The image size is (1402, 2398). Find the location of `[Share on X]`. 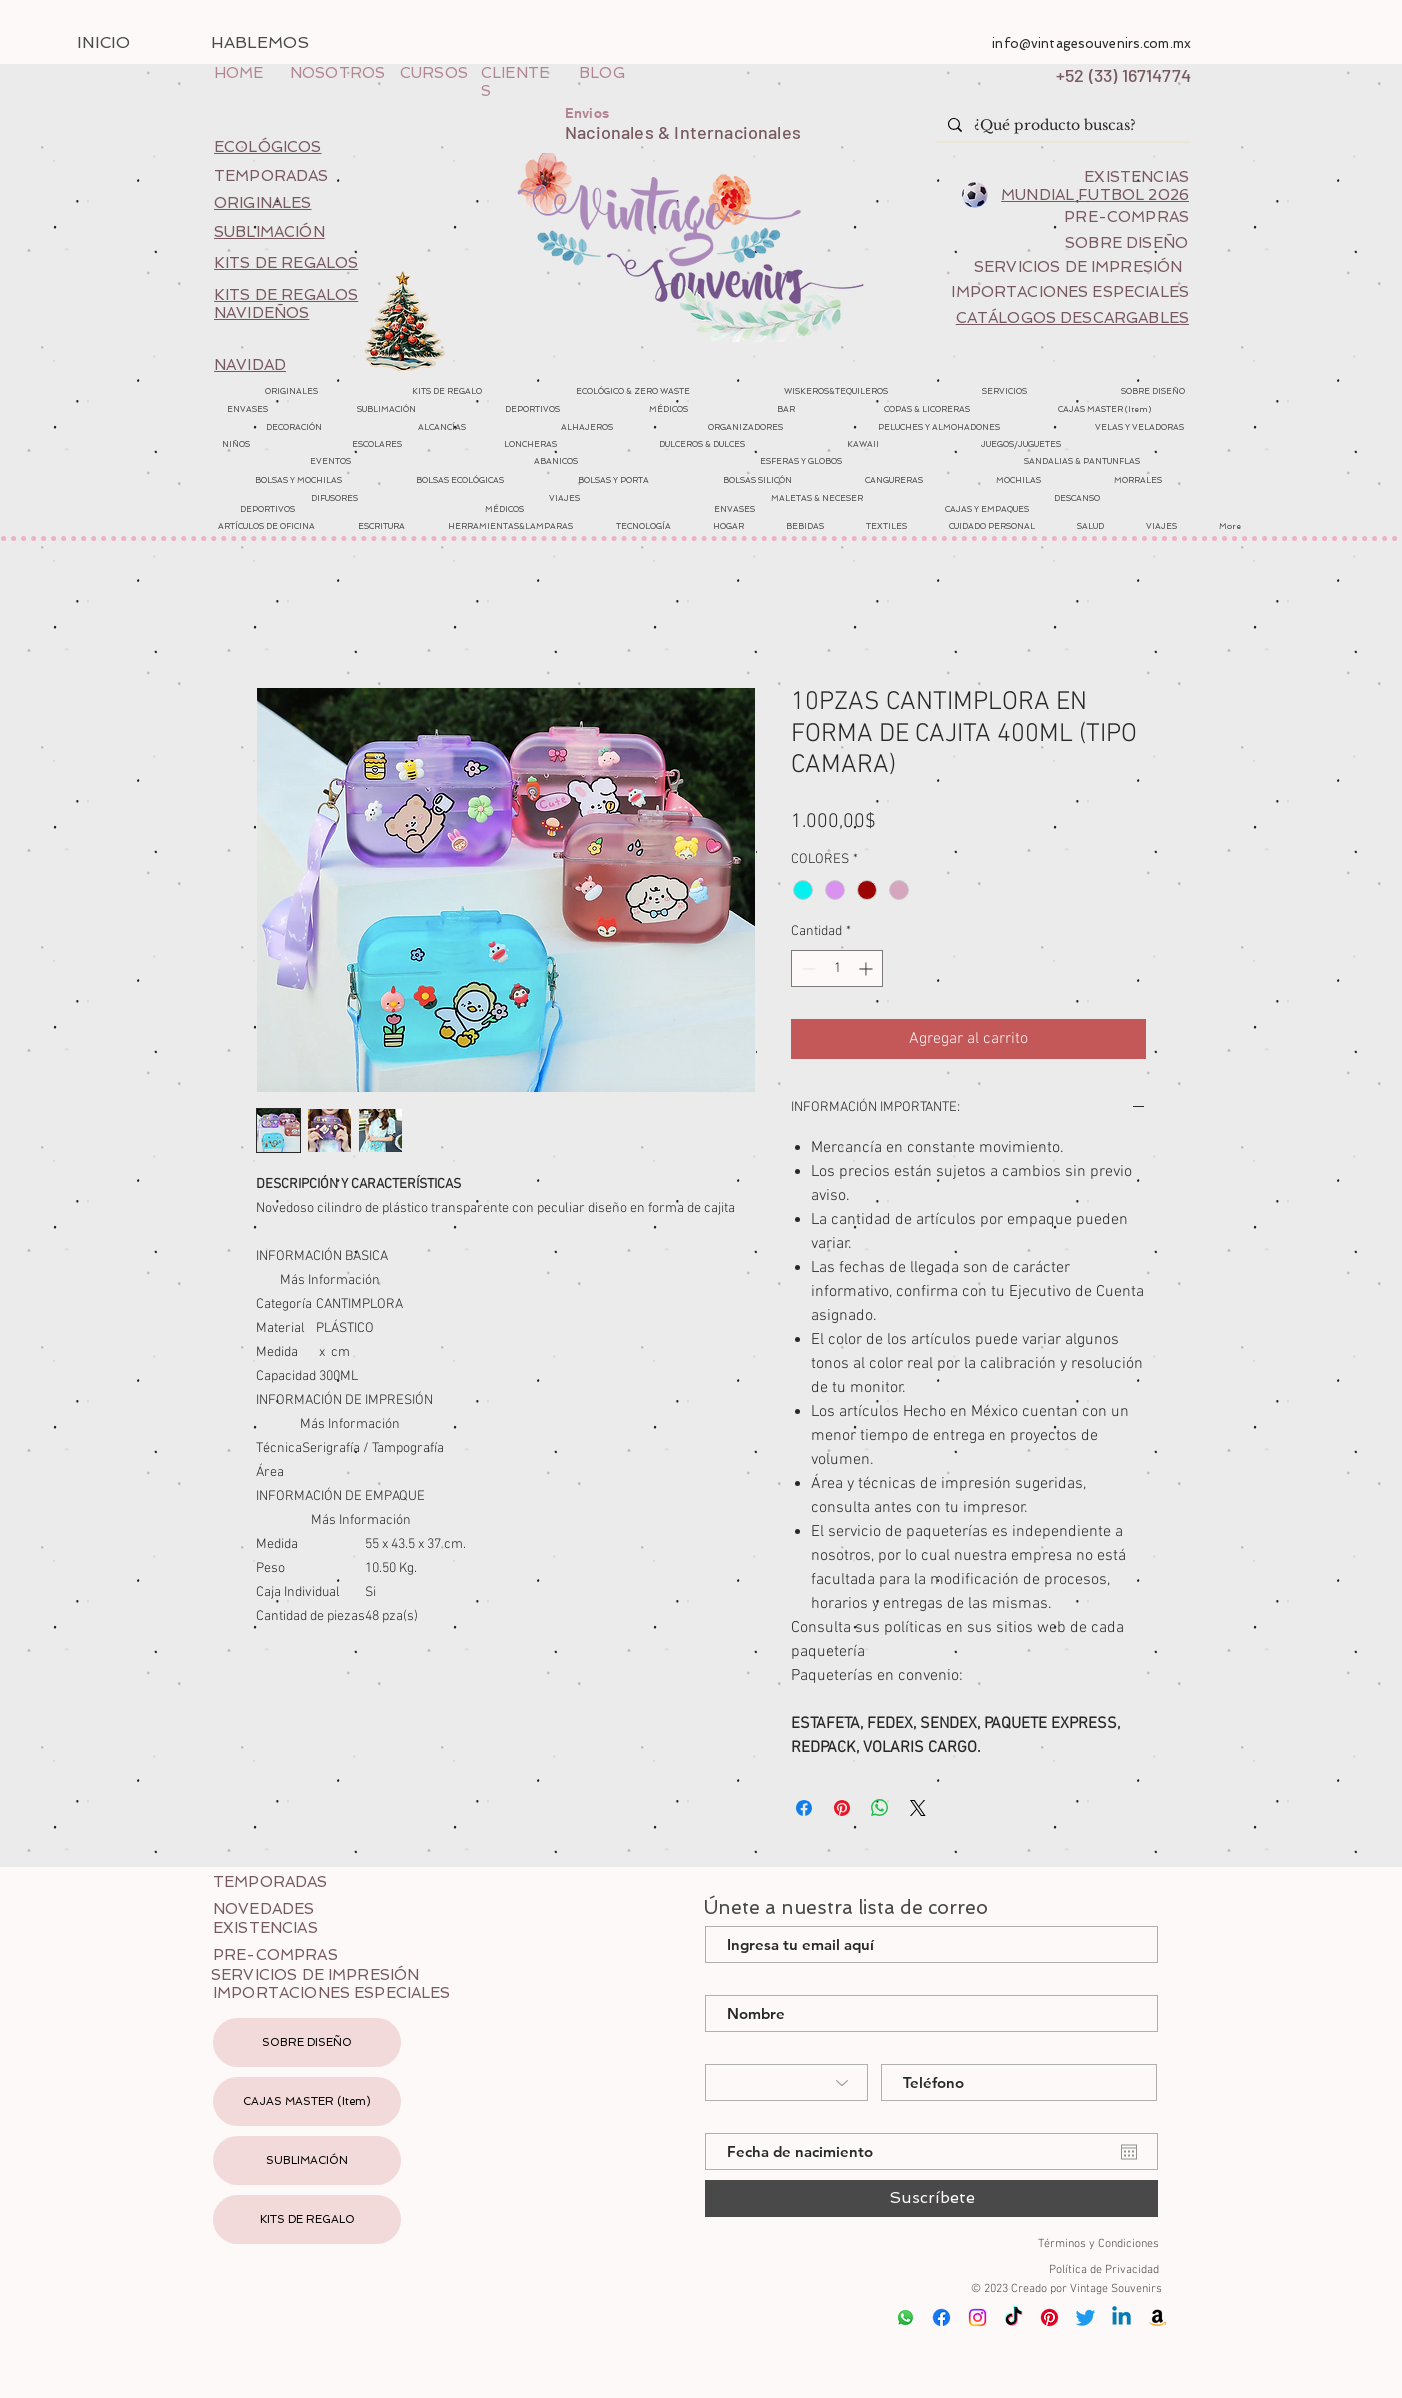

[Share on X] is located at coordinates (918, 1808).